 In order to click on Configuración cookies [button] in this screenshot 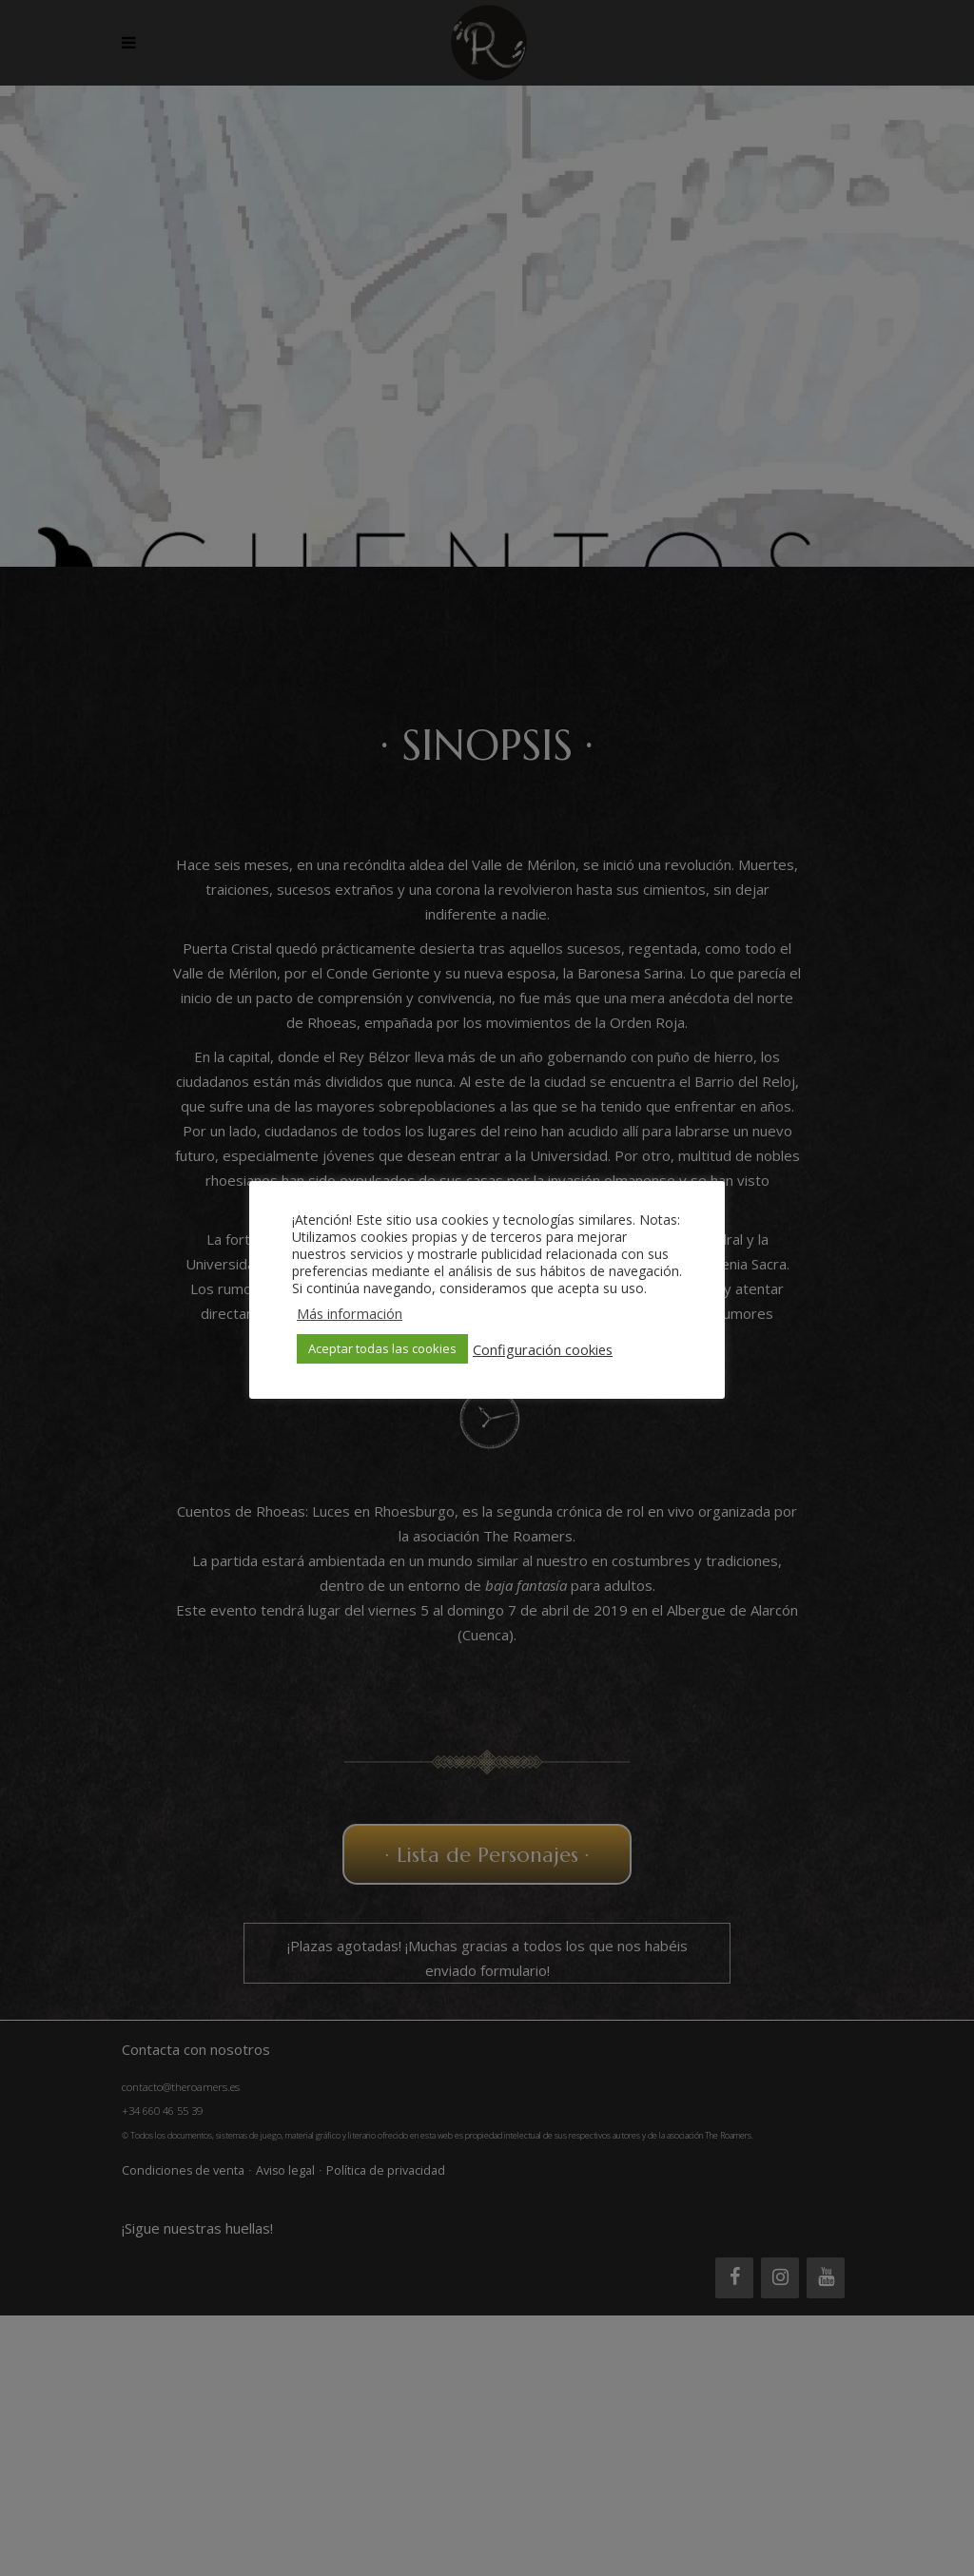, I will do `click(543, 1349)`.